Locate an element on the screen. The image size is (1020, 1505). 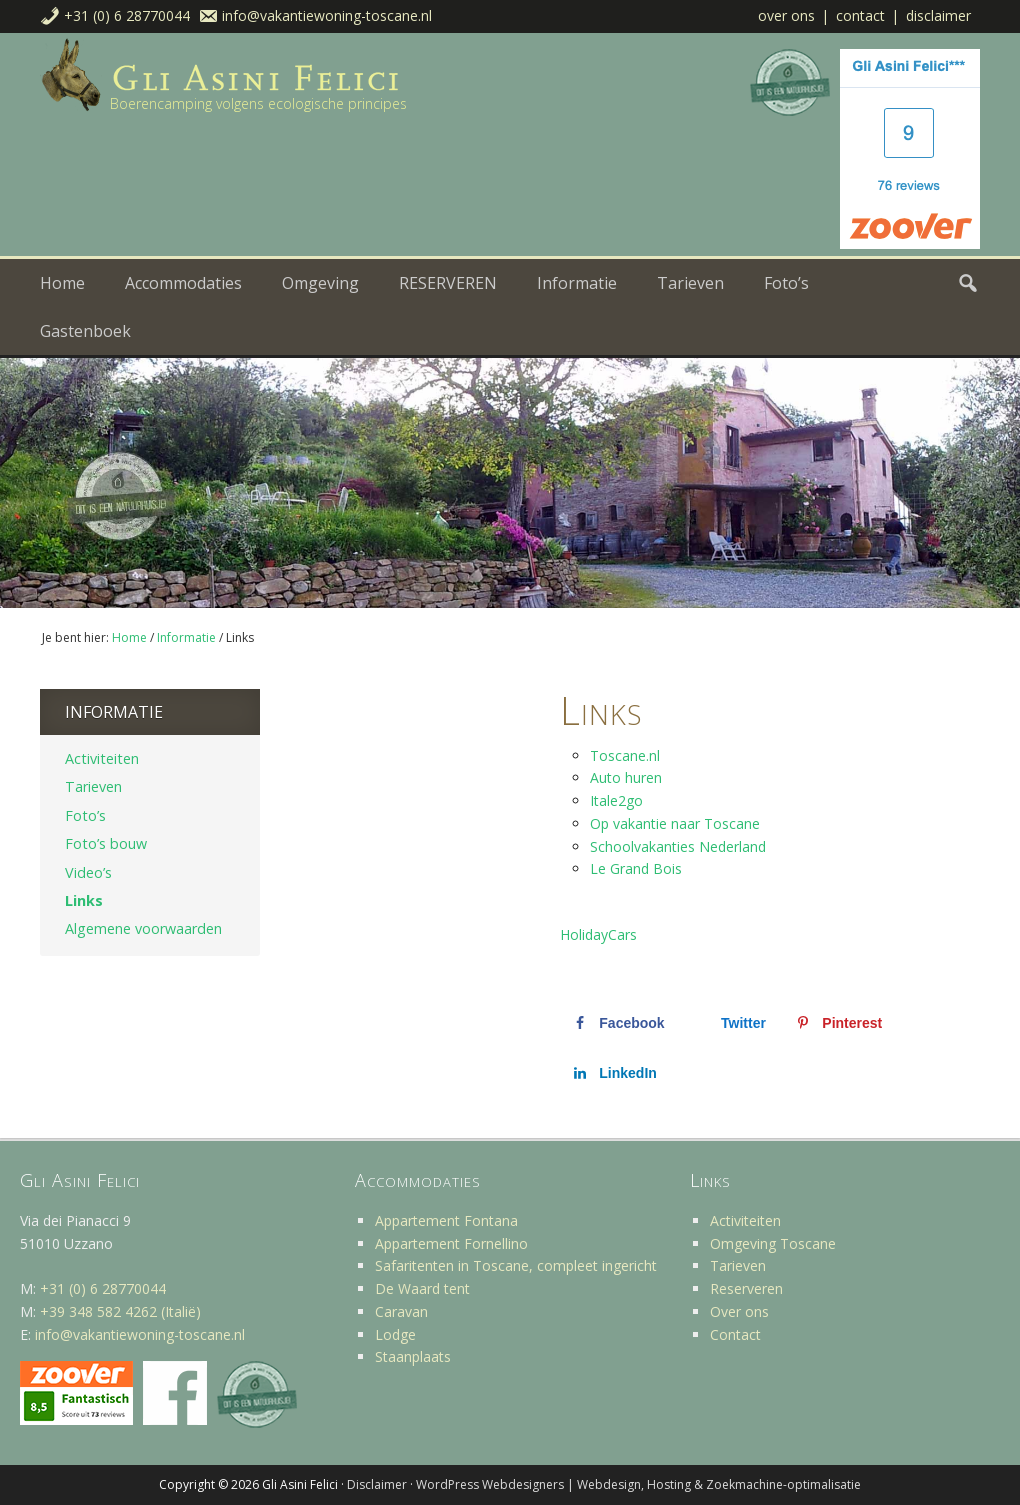
HolidayCars is located at coordinates (598, 934).